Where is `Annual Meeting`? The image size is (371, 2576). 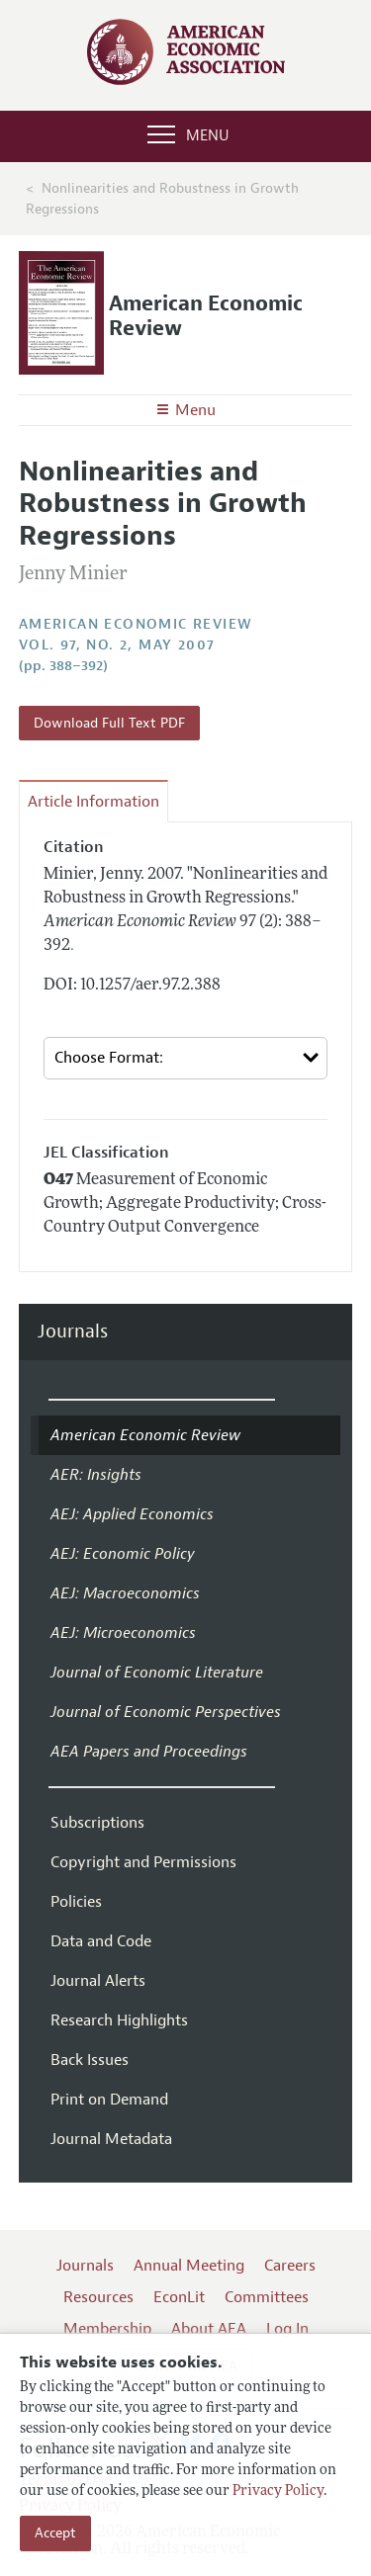
Annual Meeting is located at coordinates (189, 2265).